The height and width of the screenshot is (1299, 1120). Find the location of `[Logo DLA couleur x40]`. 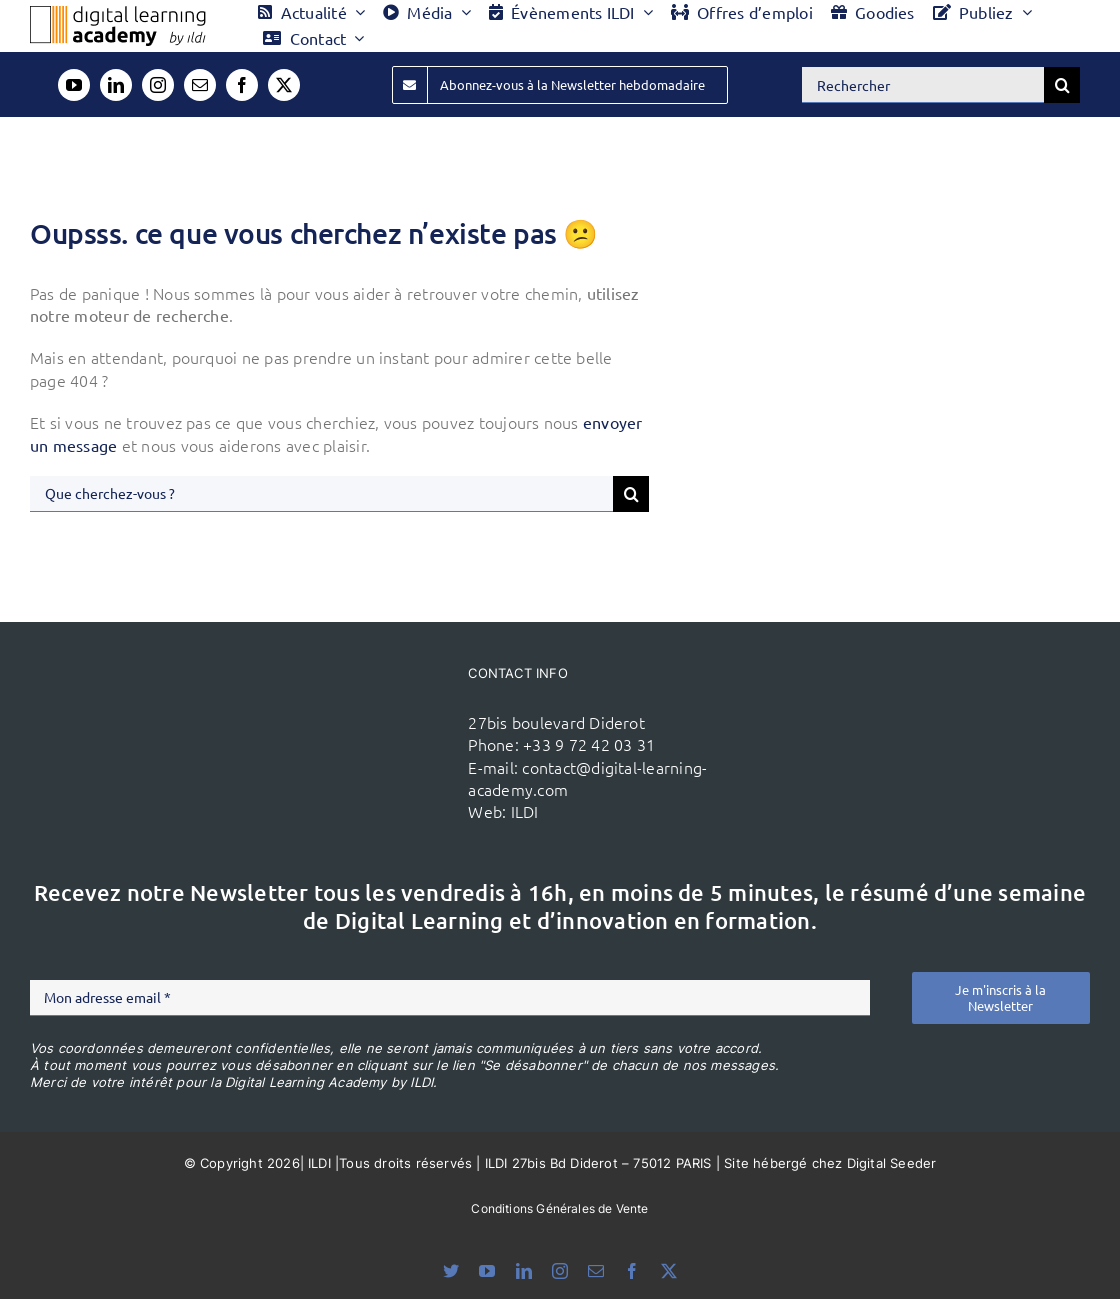

[Logo DLA couleur x40] is located at coordinates (118, 14).